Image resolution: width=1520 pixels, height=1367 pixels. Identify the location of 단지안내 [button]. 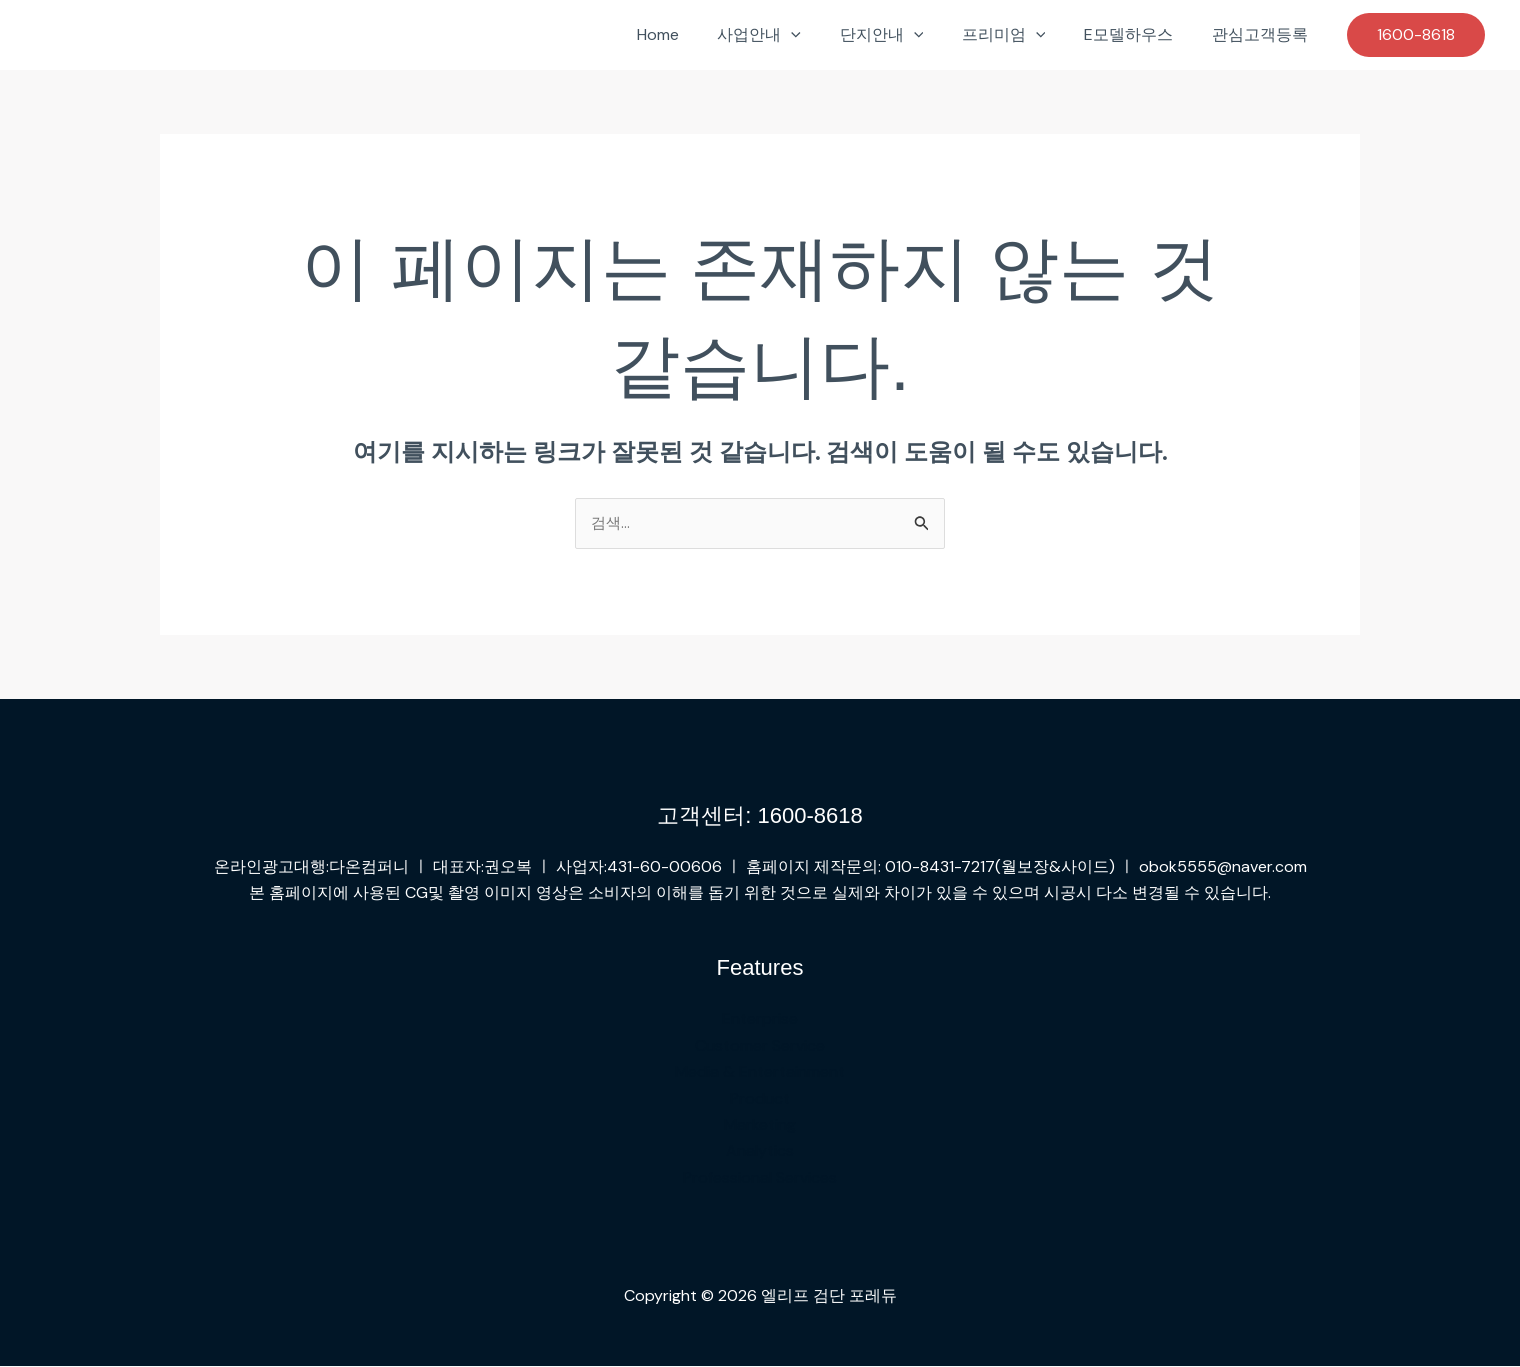
(905, 35).